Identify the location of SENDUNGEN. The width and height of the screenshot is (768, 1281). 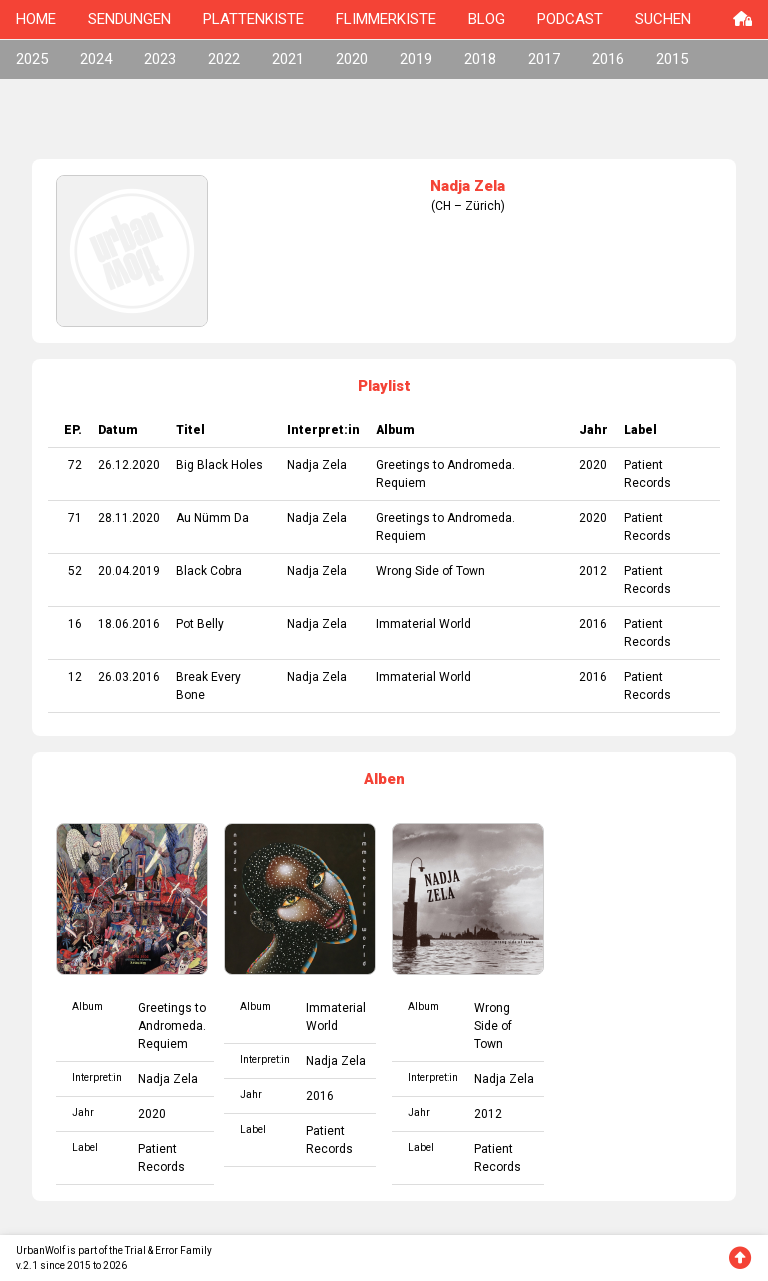
(129, 19).